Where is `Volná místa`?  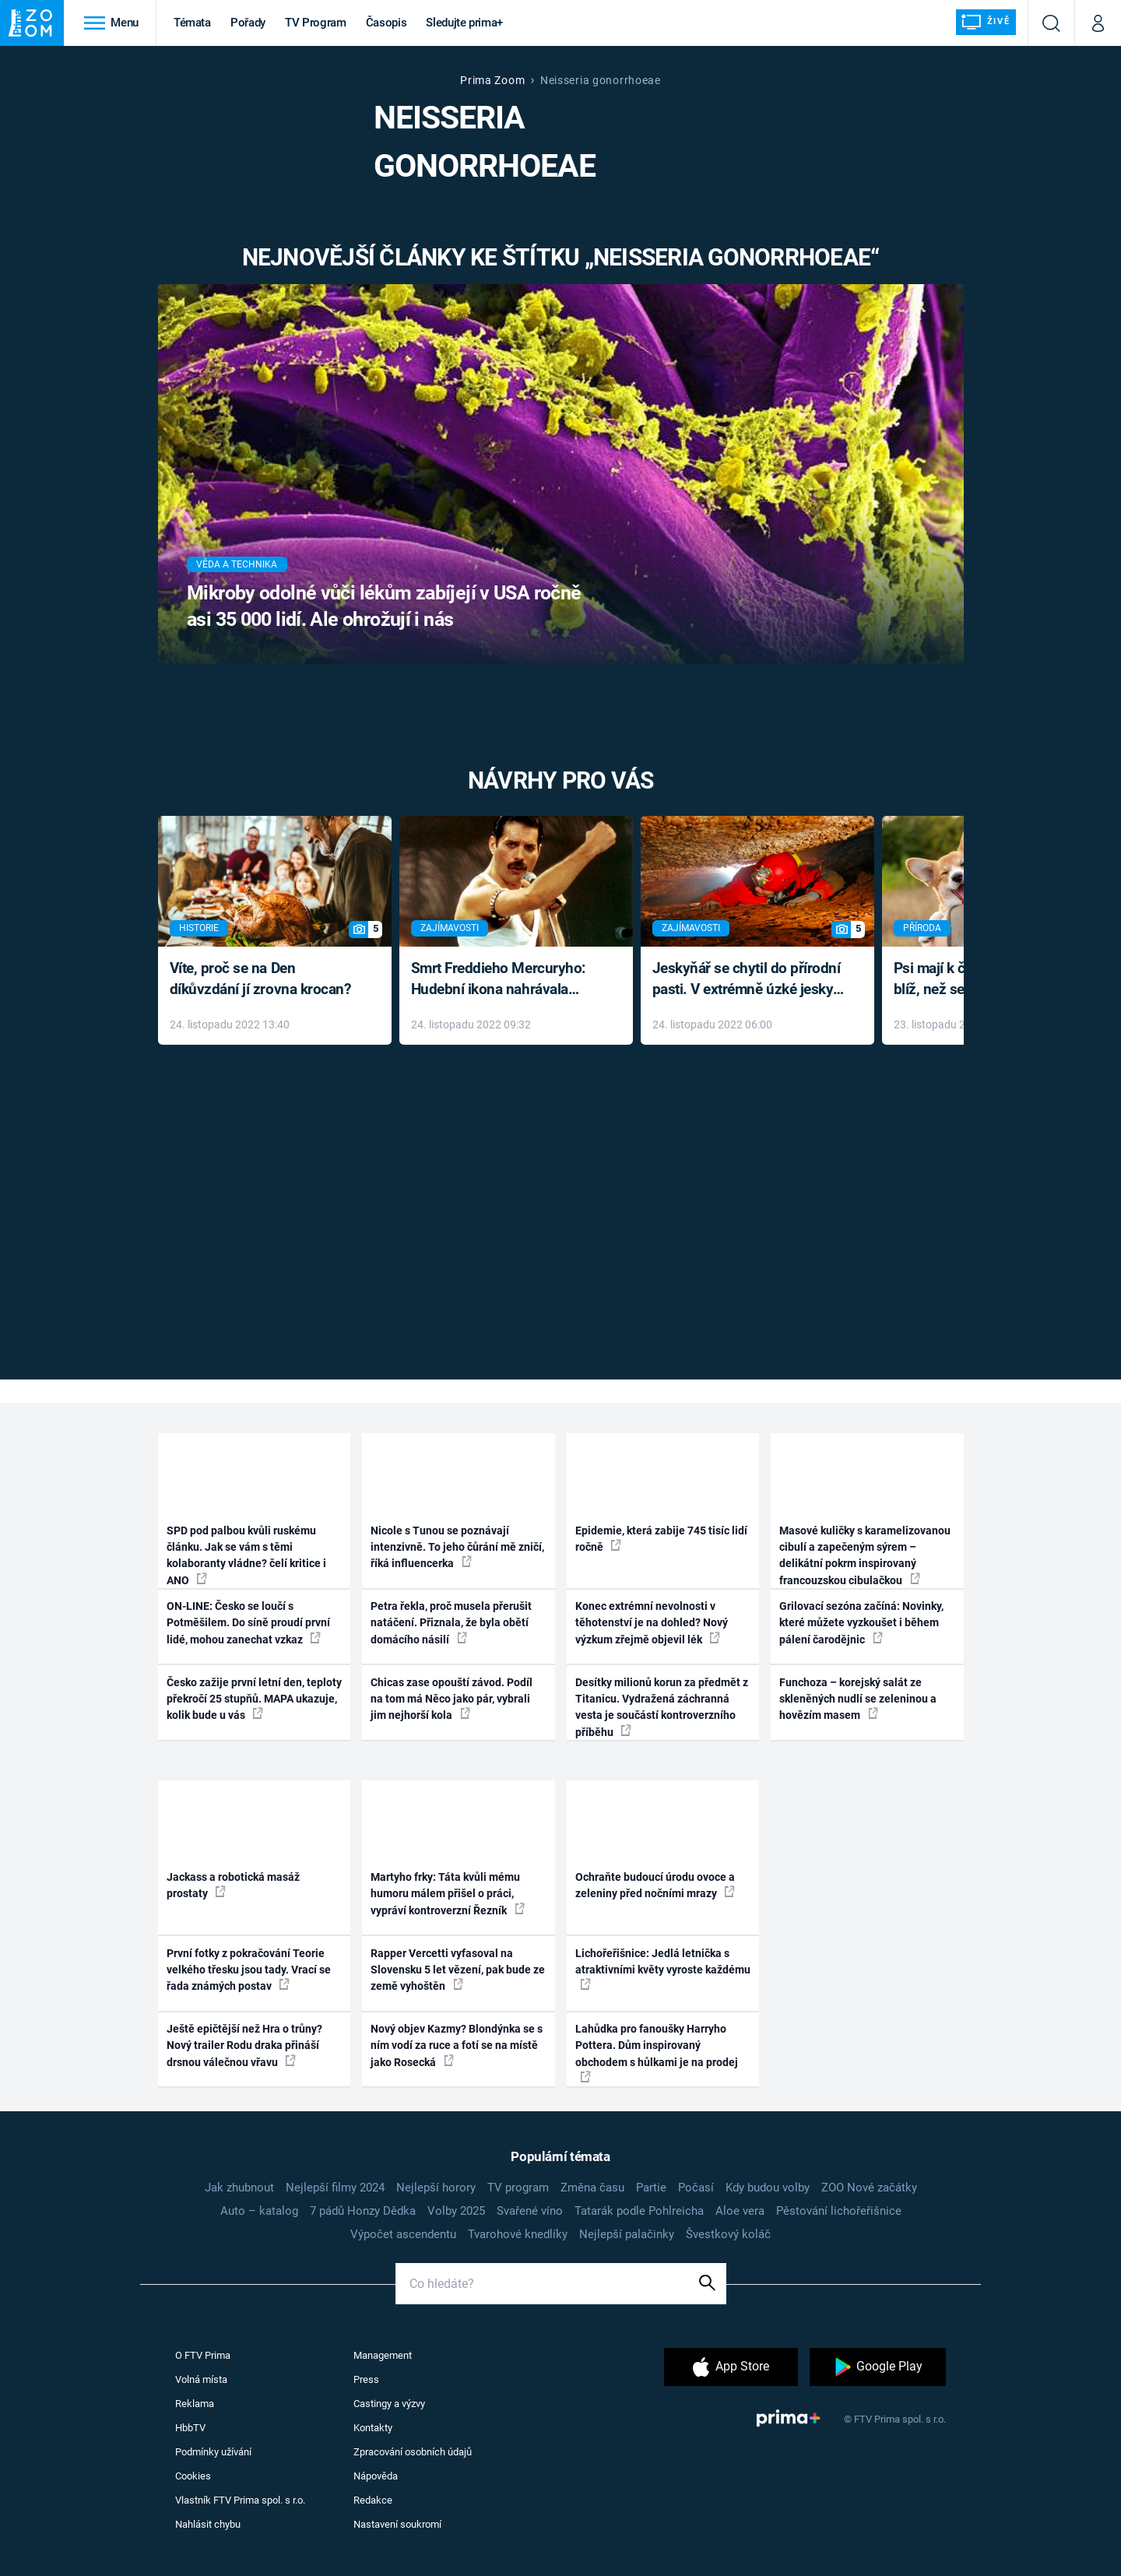 Volná místa is located at coordinates (201, 2379).